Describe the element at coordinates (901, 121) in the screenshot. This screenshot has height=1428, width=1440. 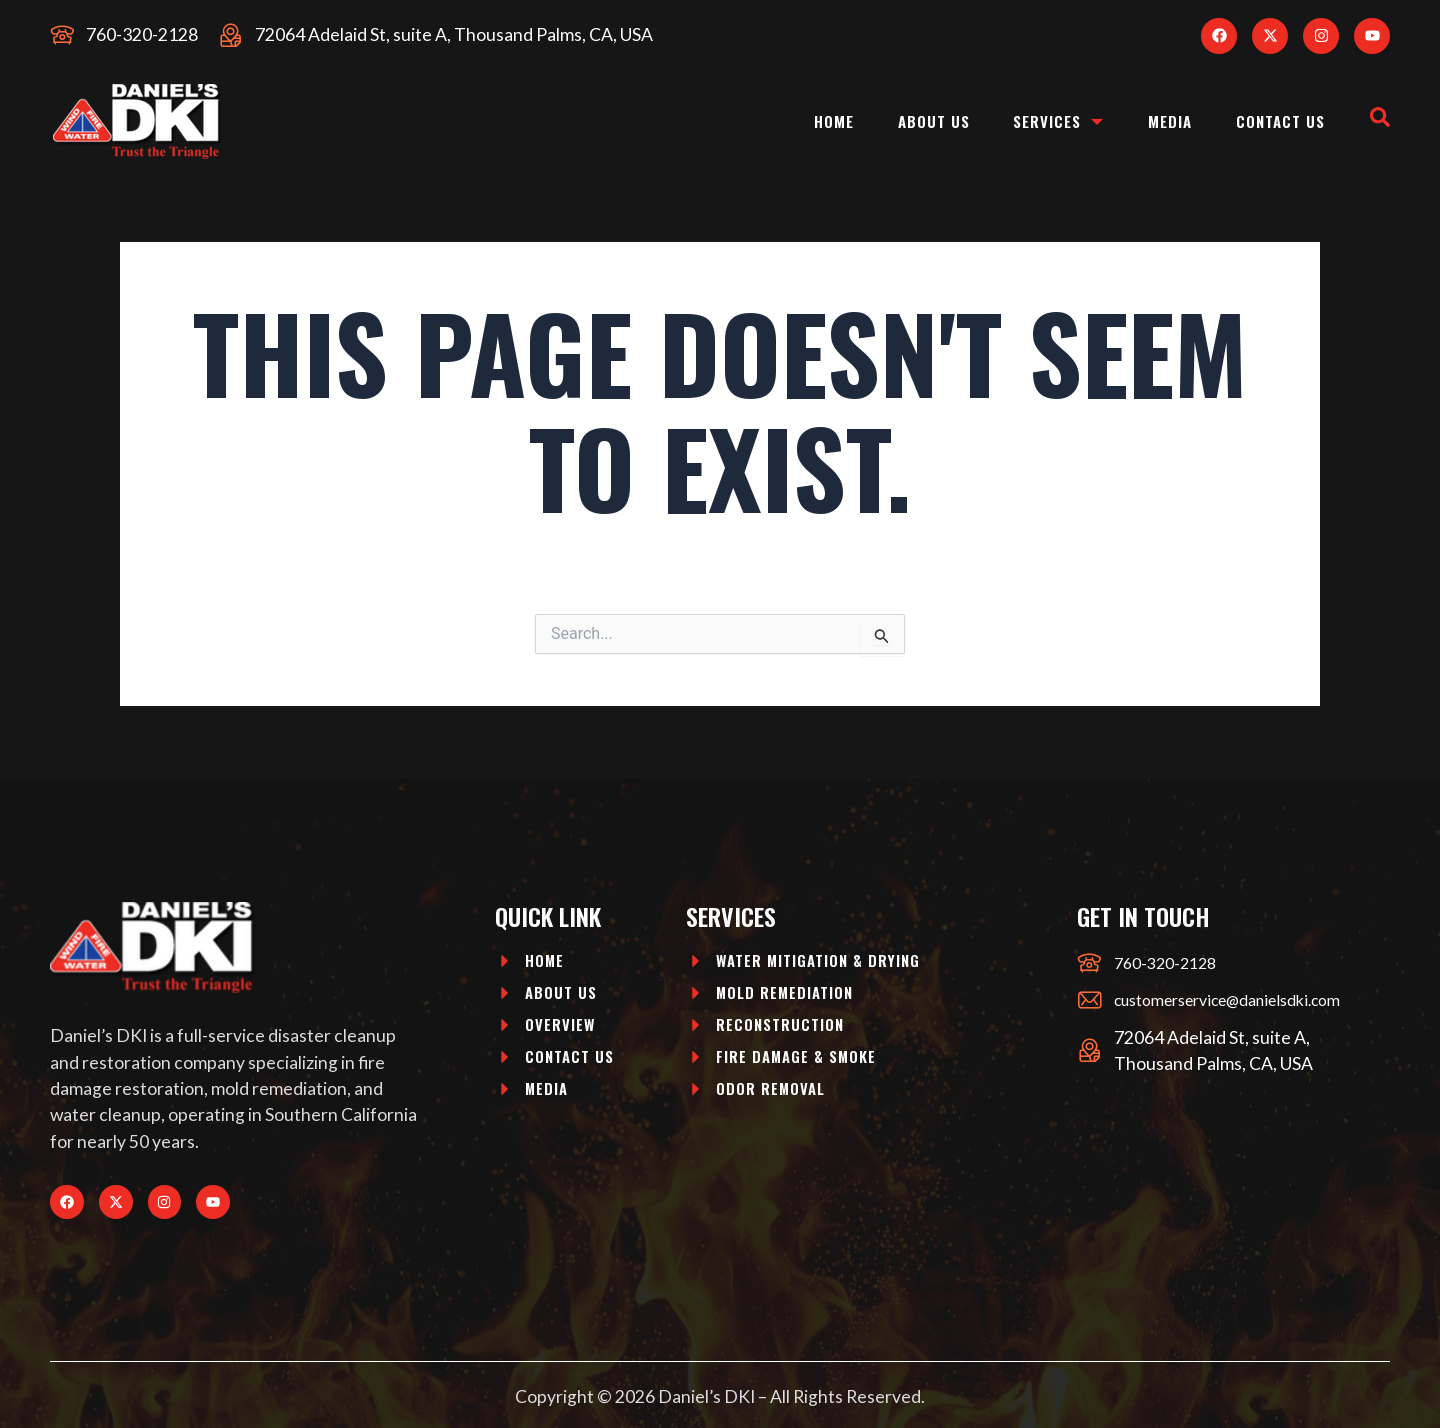
I see `About Us` at that location.